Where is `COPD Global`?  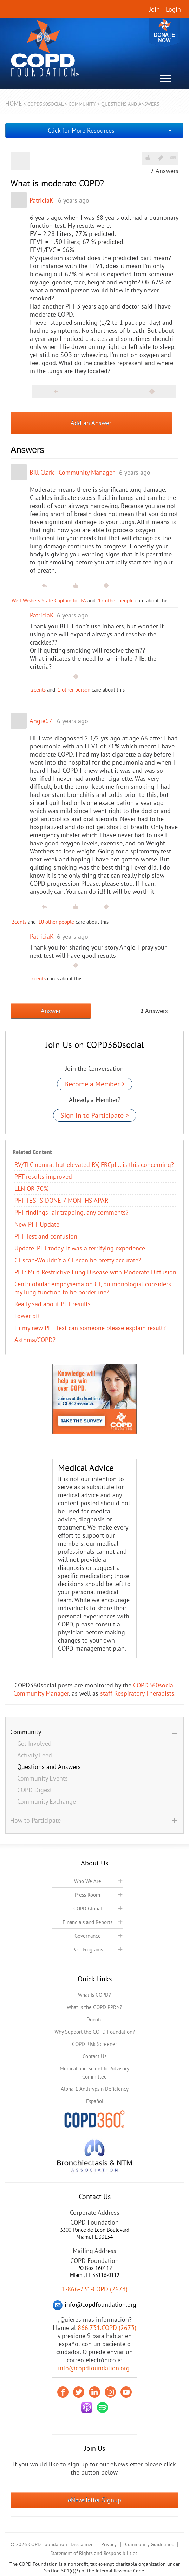
COPD Global is located at coordinates (87, 1908).